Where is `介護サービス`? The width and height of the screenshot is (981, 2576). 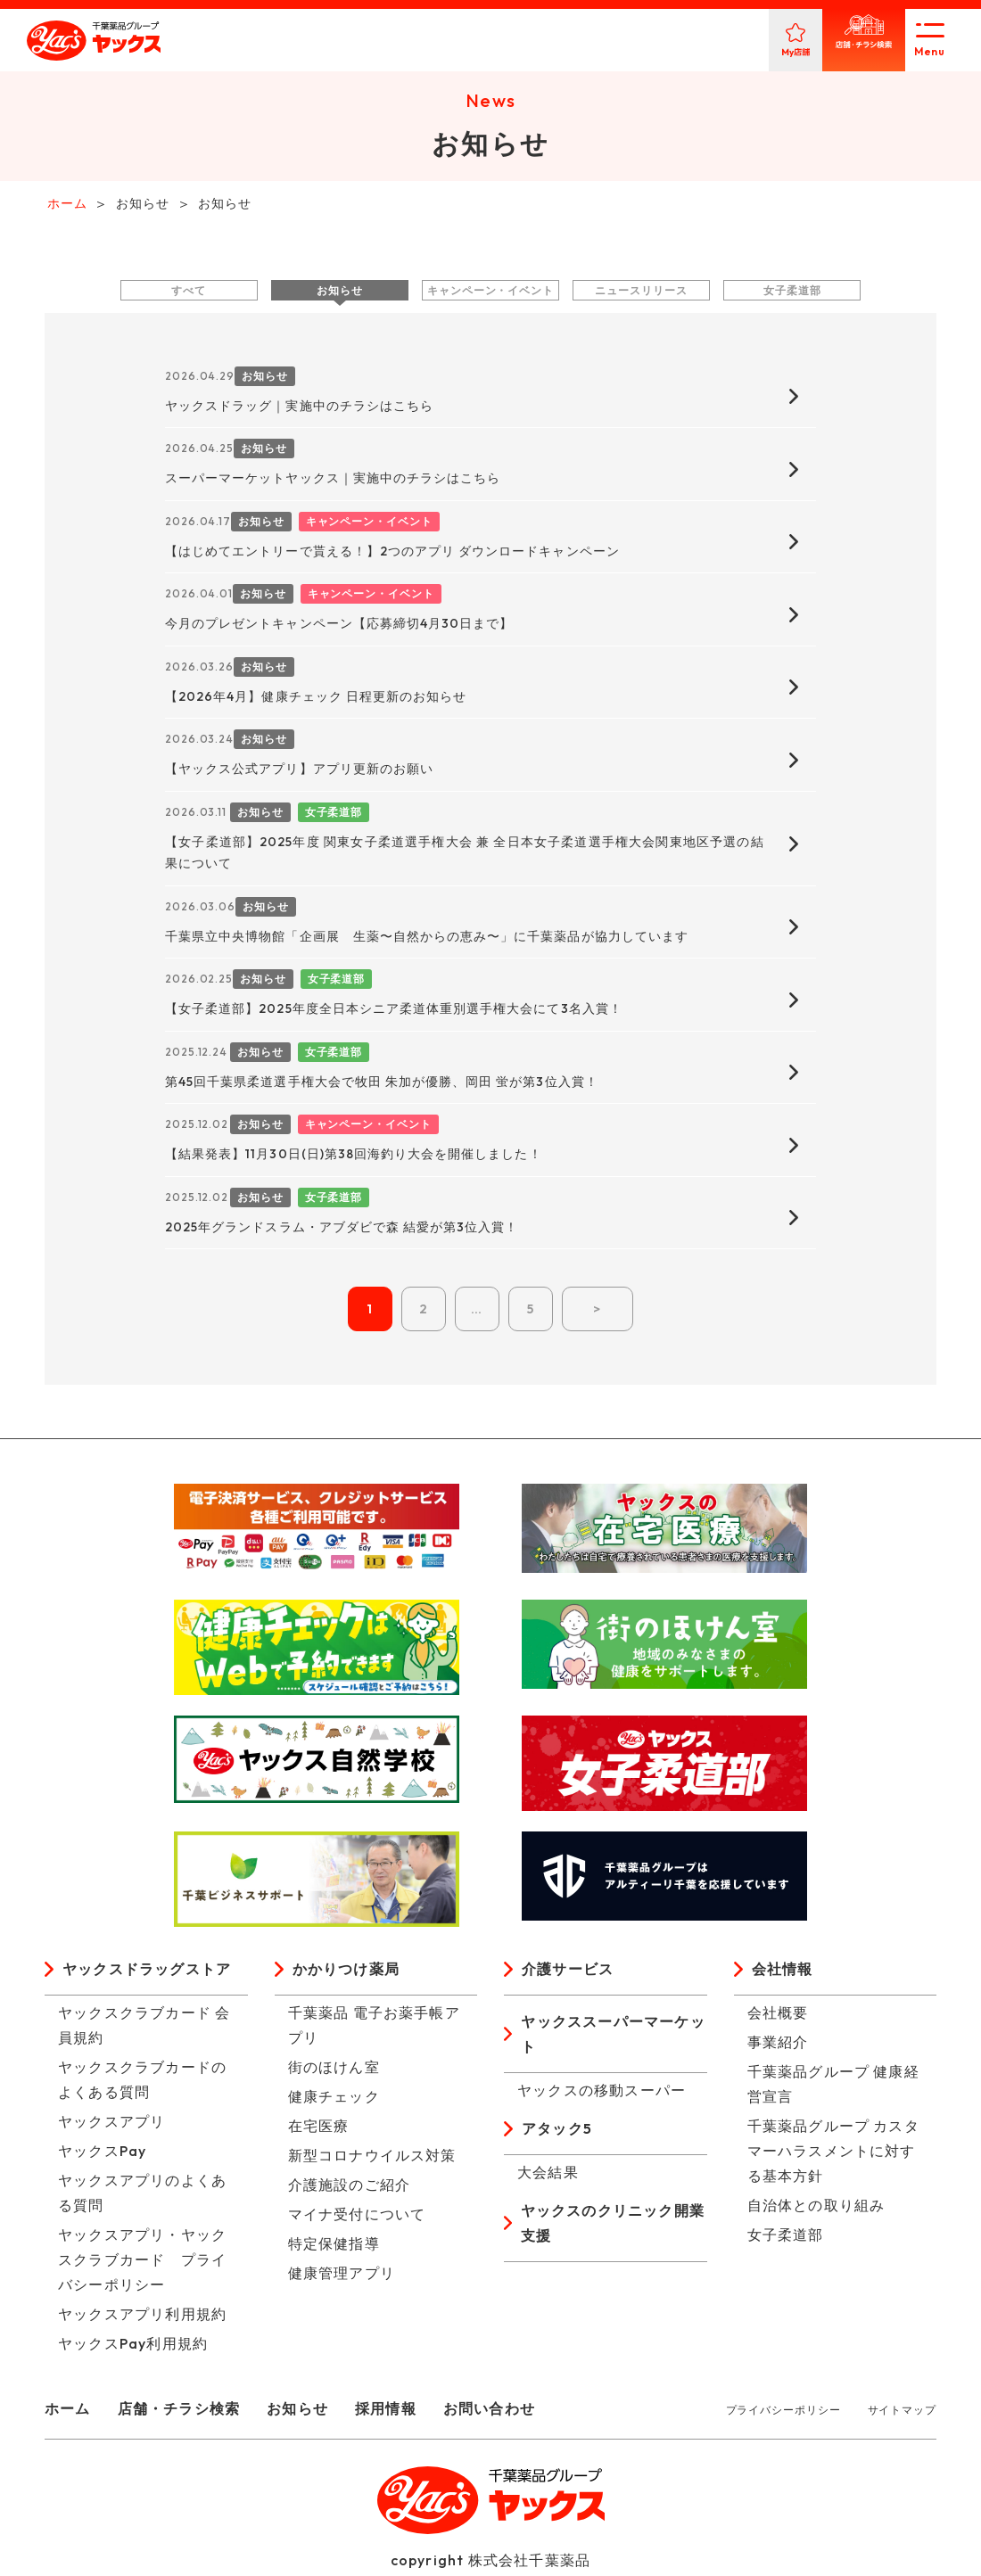
介護サービス is located at coordinates (568, 1972).